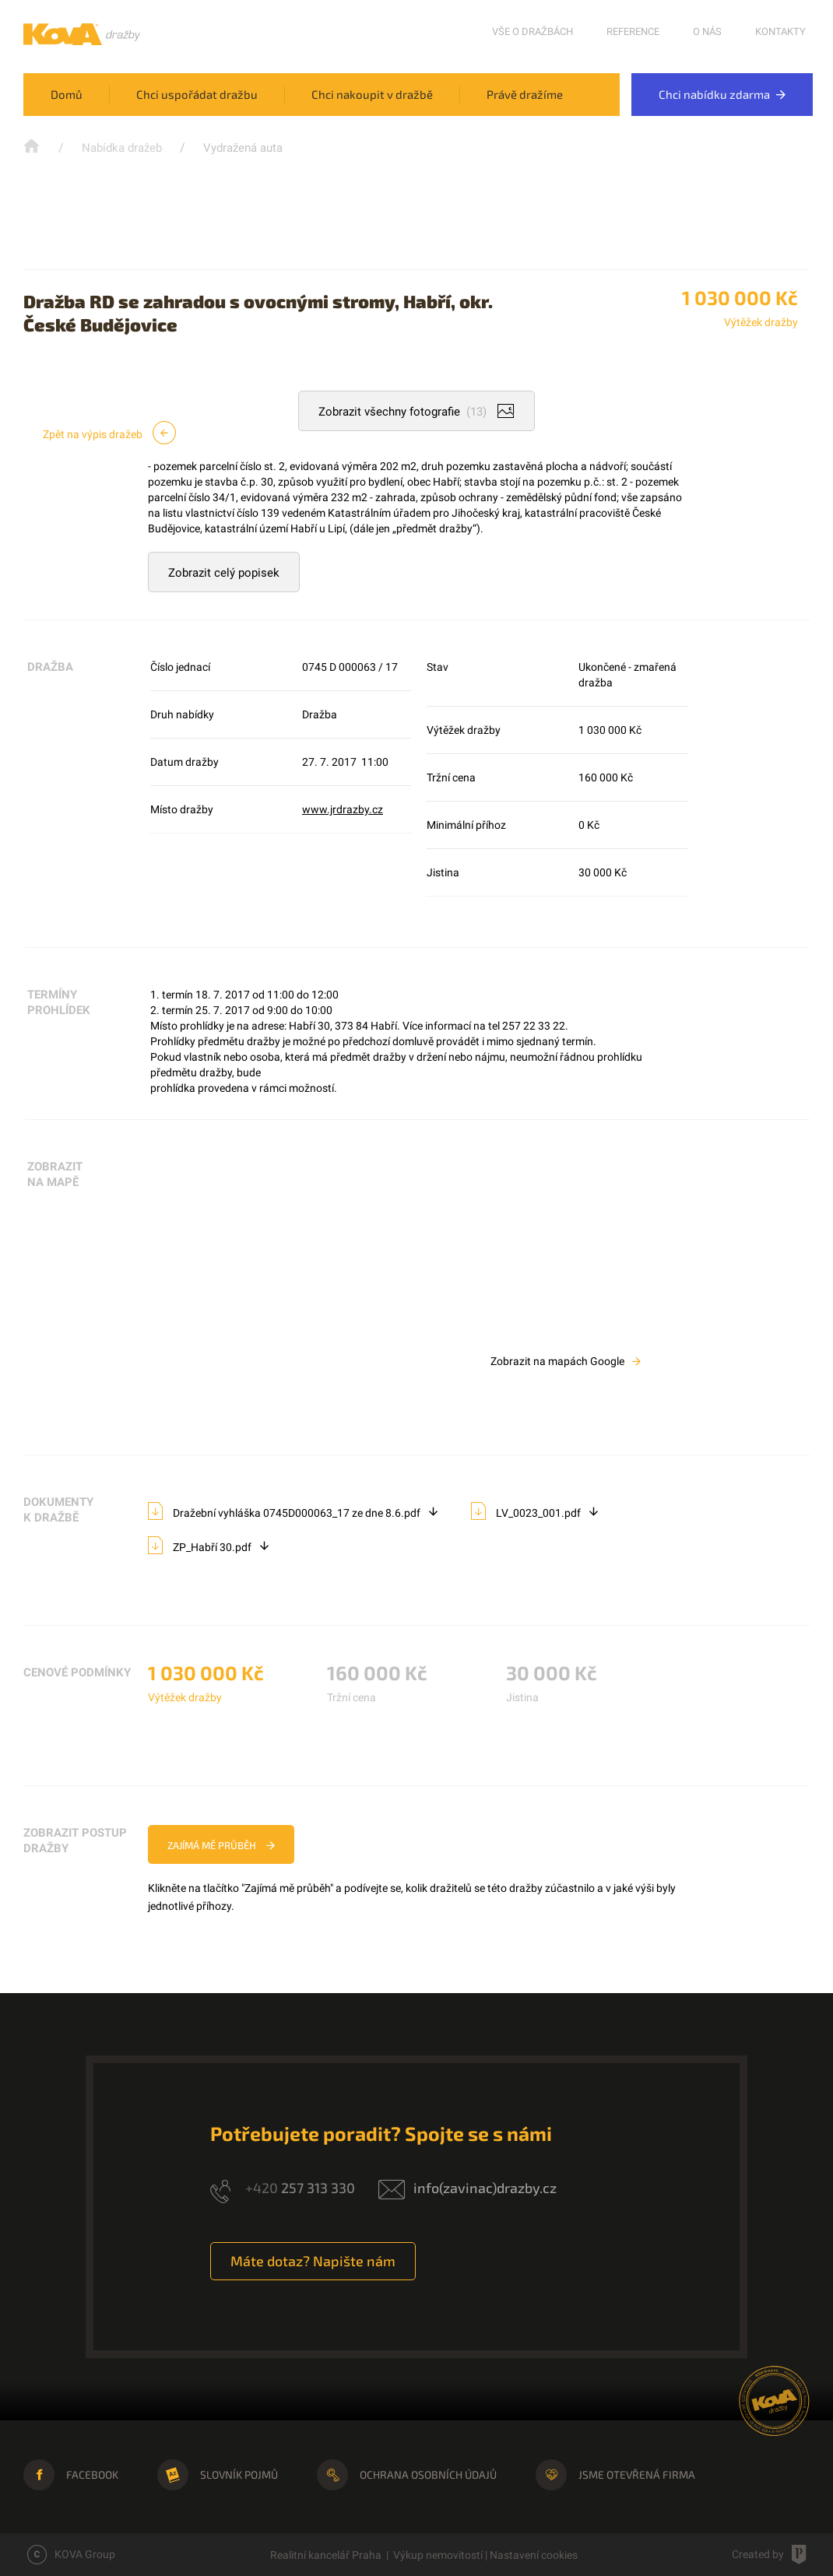  What do you see at coordinates (525, 94) in the screenshot?
I see `Právě dražíme` at bounding box center [525, 94].